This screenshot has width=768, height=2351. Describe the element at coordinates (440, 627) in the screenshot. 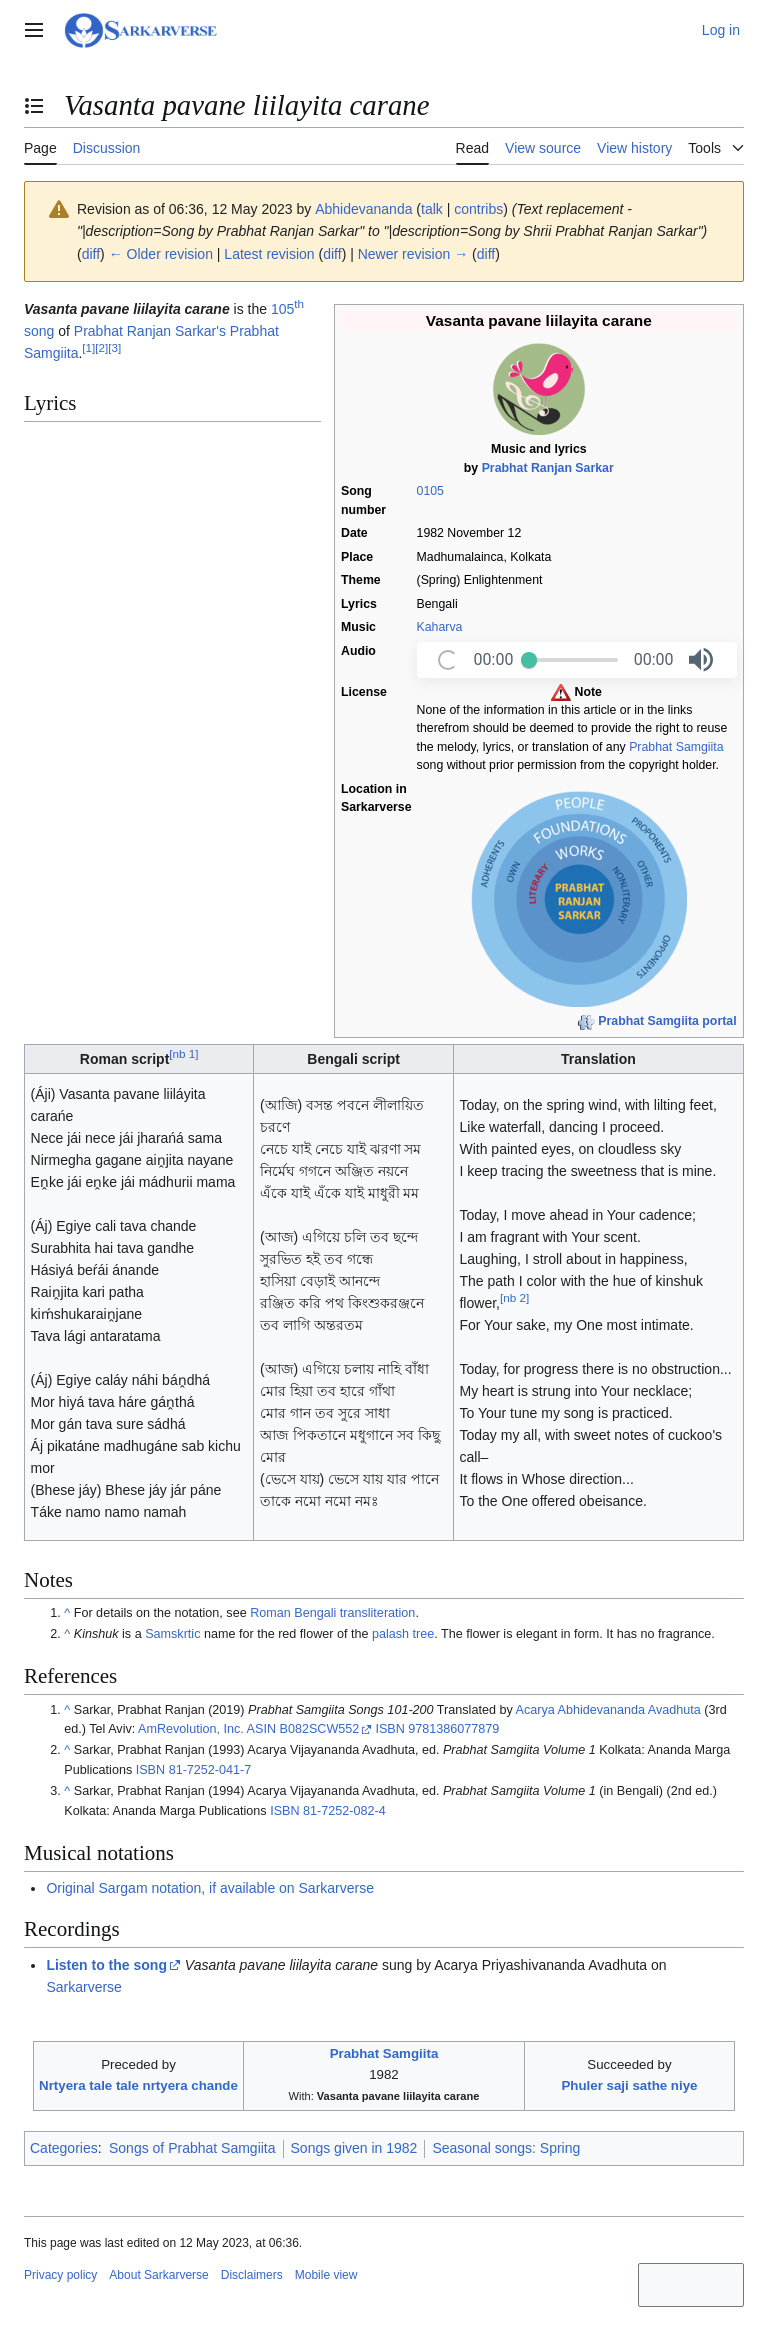

I see `Kaharva` at that location.